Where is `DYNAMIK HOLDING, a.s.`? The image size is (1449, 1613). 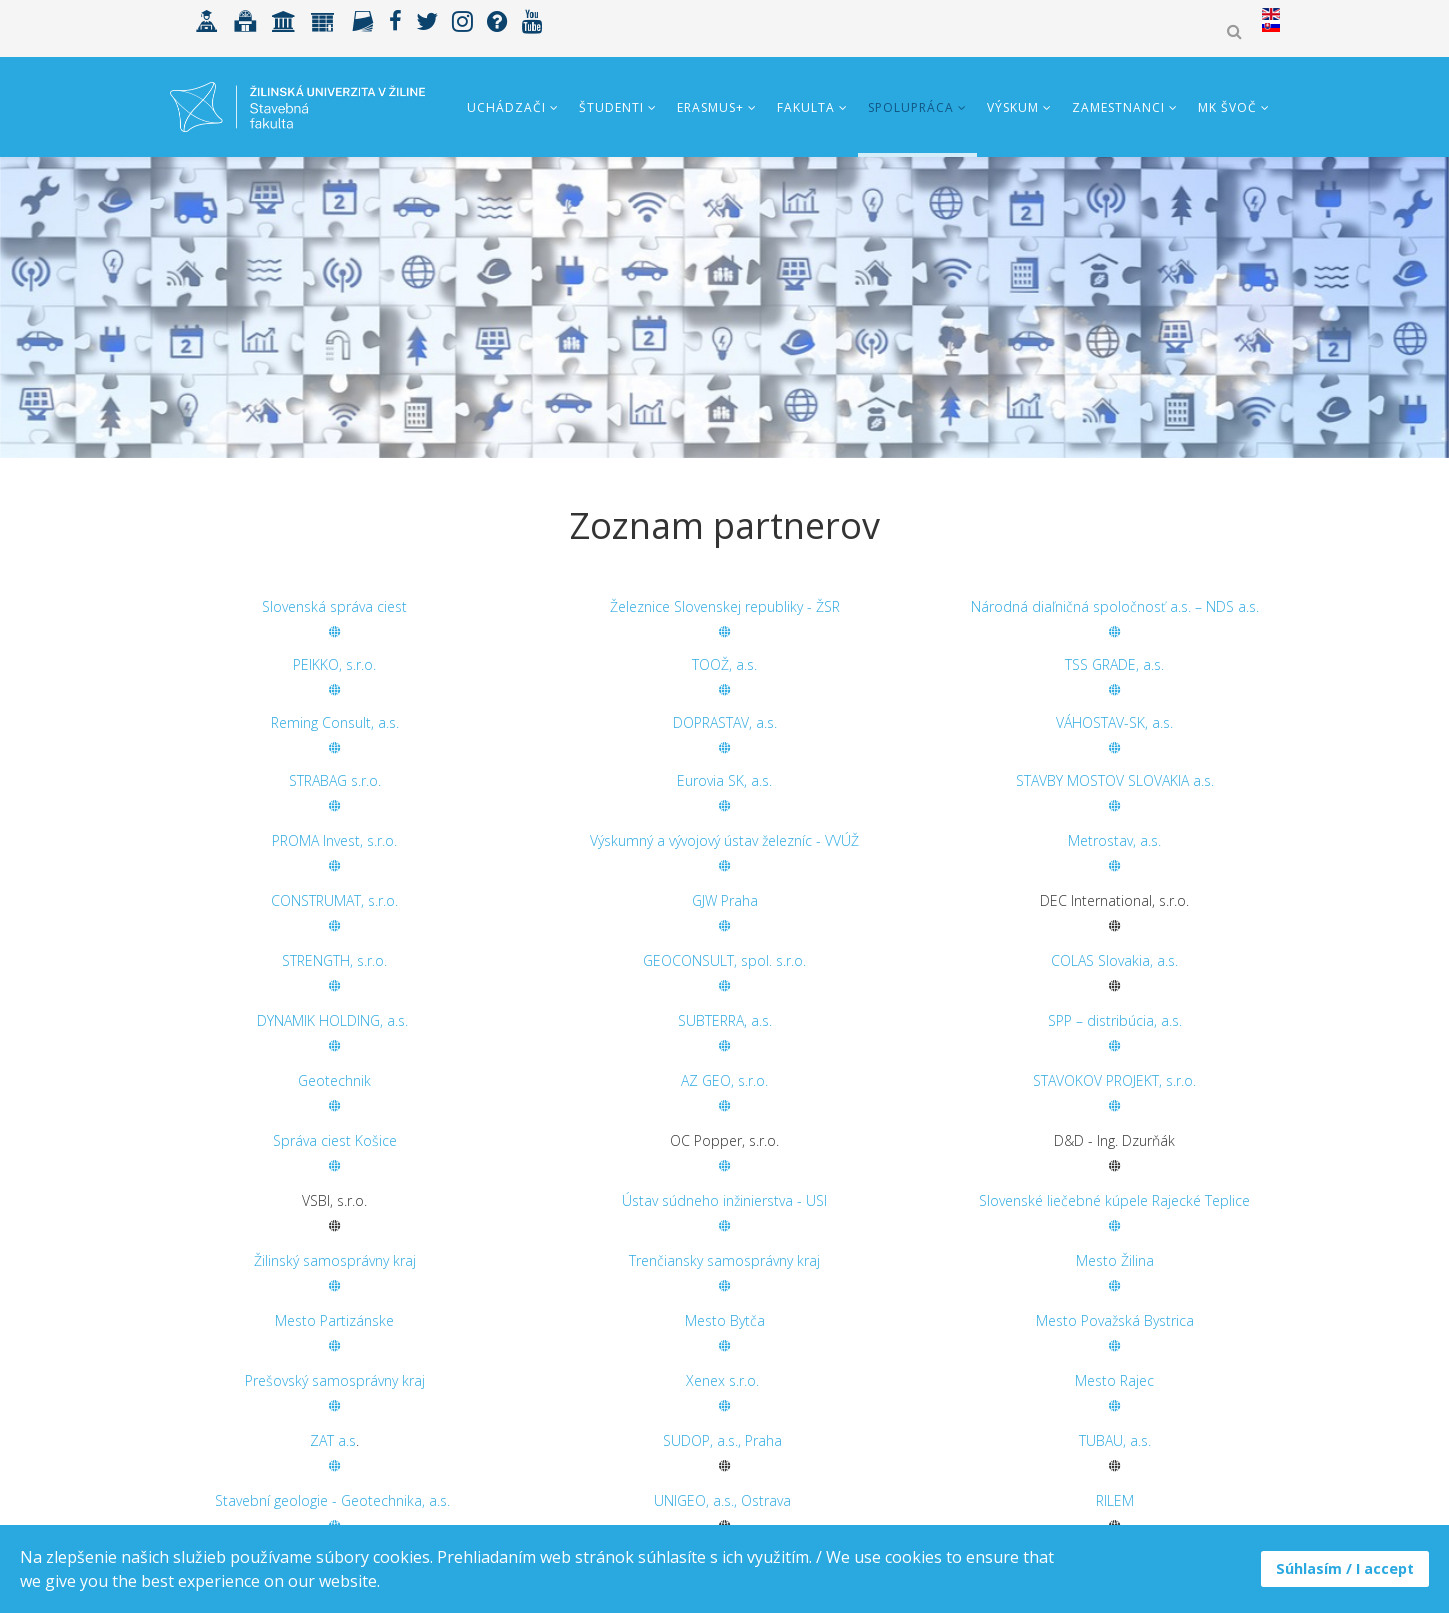 DYNAMIK HOLDING, a.s. is located at coordinates (334, 1020).